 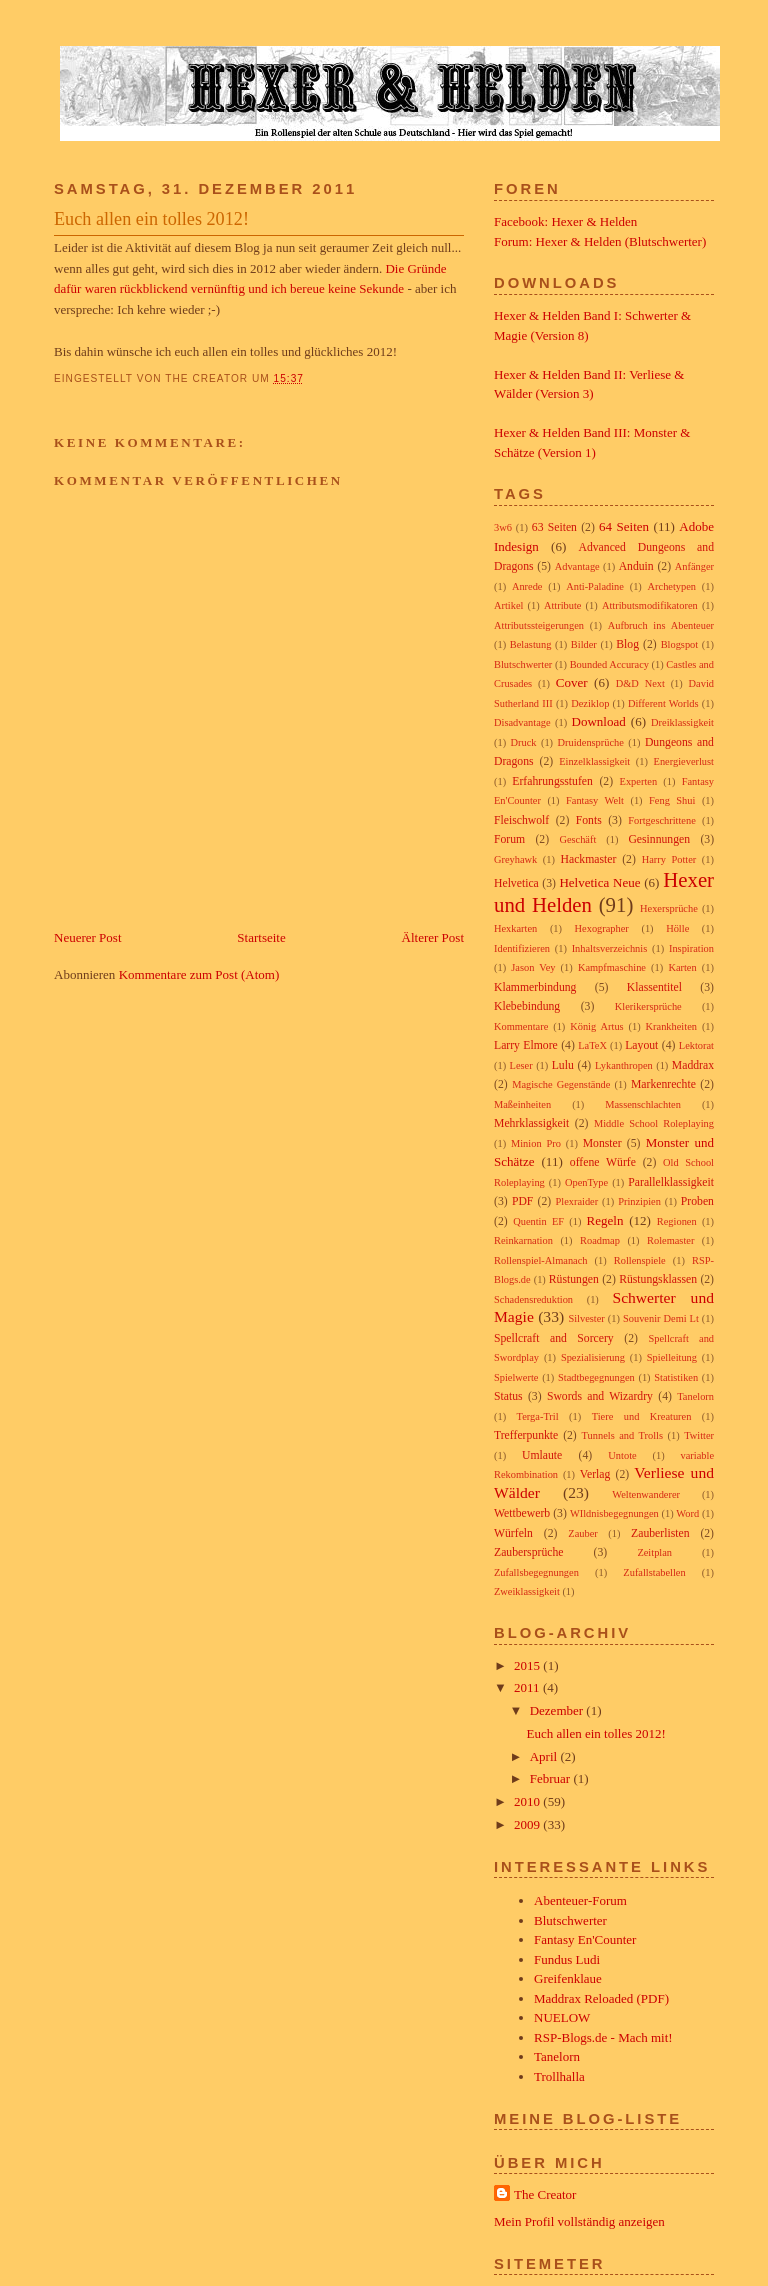 What do you see at coordinates (589, 859) in the screenshot?
I see `Hackmaster` at bounding box center [589, 859].